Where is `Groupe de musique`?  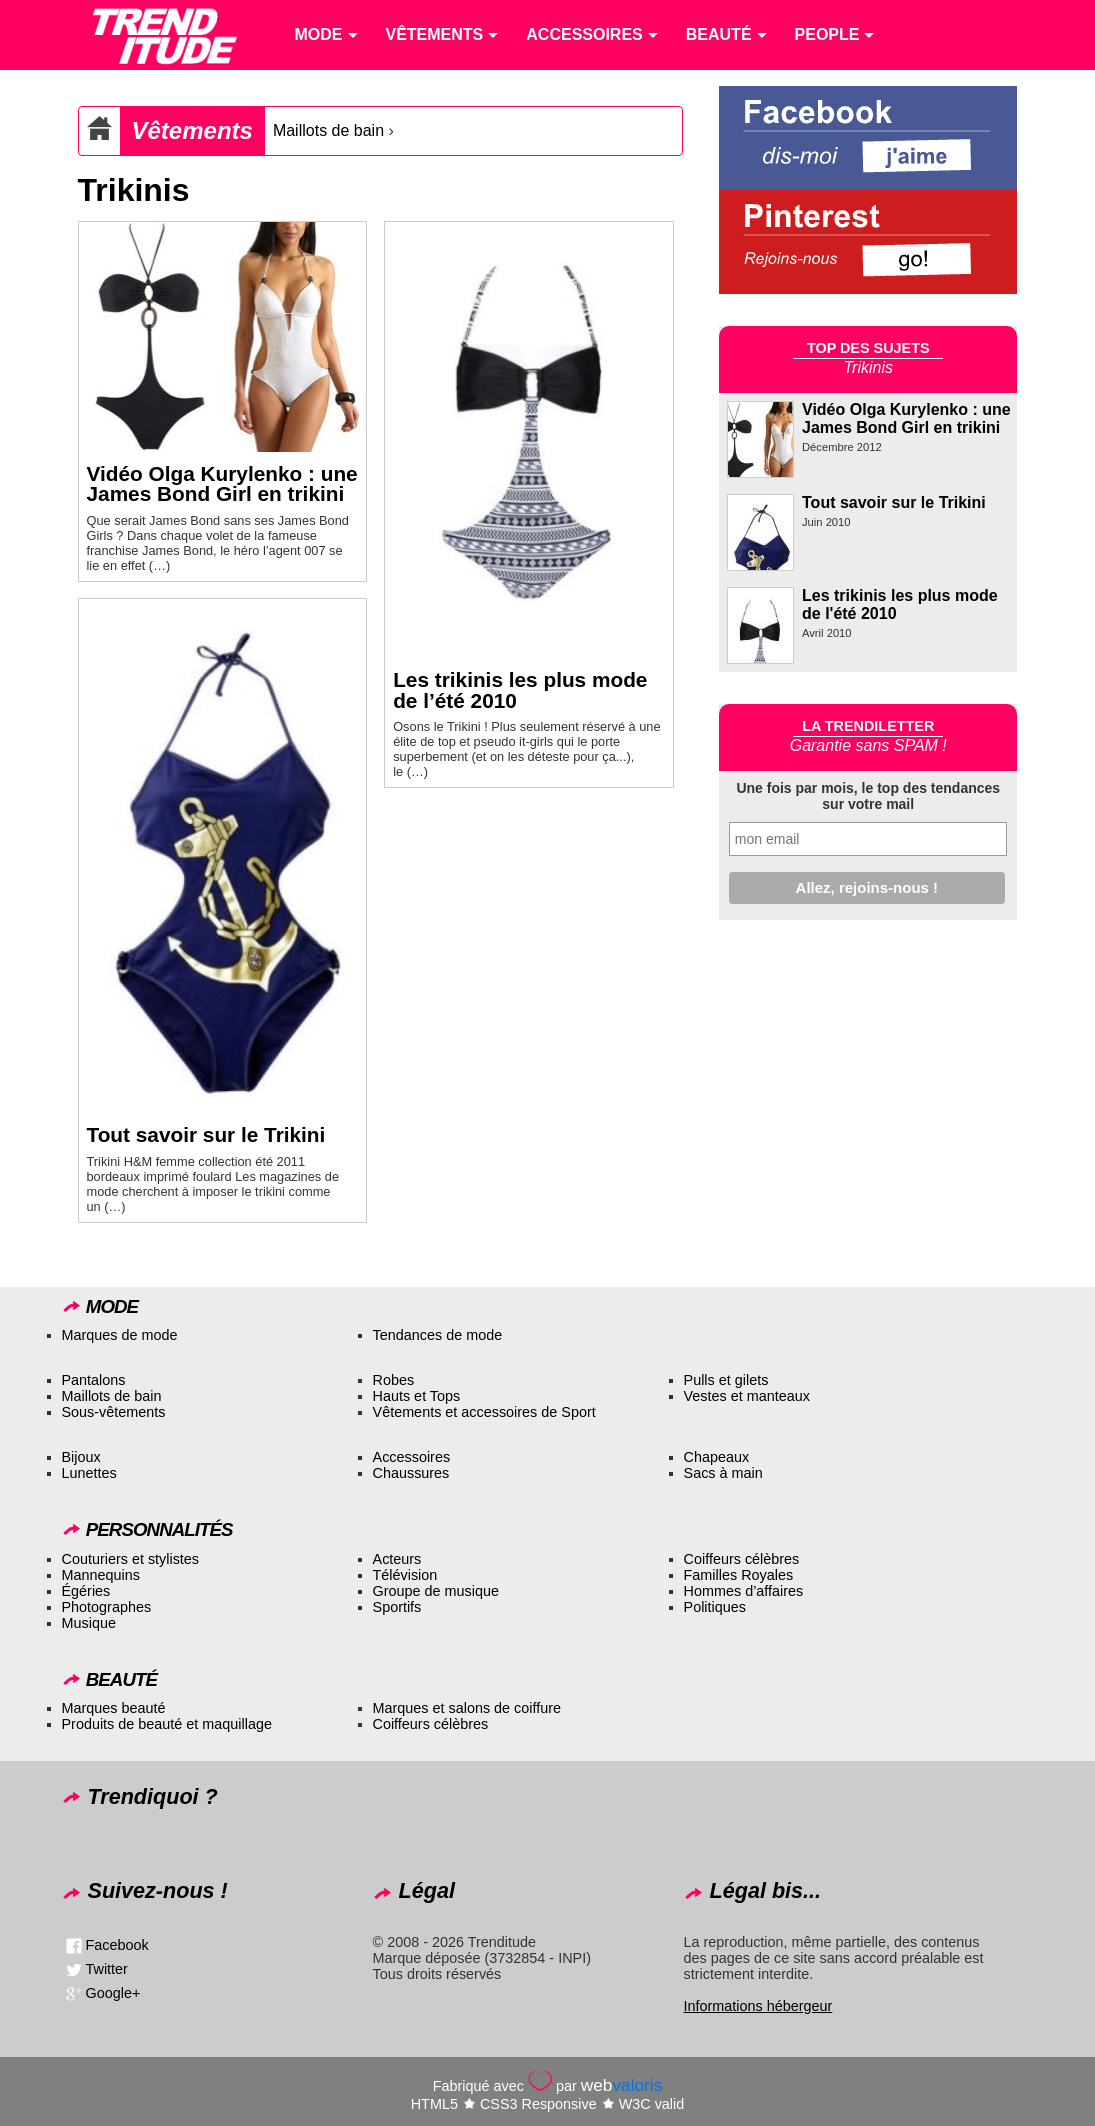 Groupe de musique is located at coordinates (436, 1591).